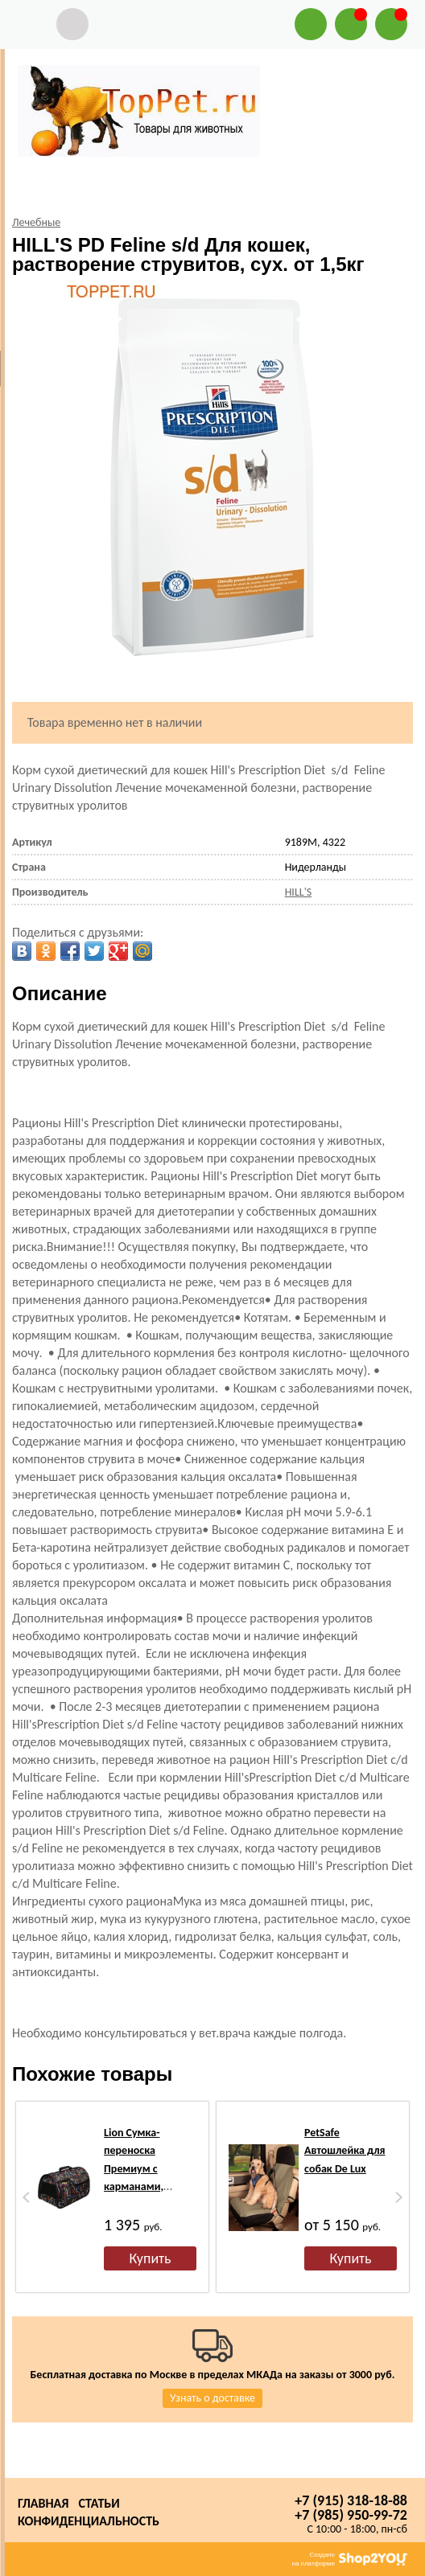  What do you see at coordinates (148, 2186) in the screenshot?
I see `Lion Сумка-переноска Премиум с карманами, черная/орнамент №3, размер 45х29х27см` at bounding box center [148, 2186].